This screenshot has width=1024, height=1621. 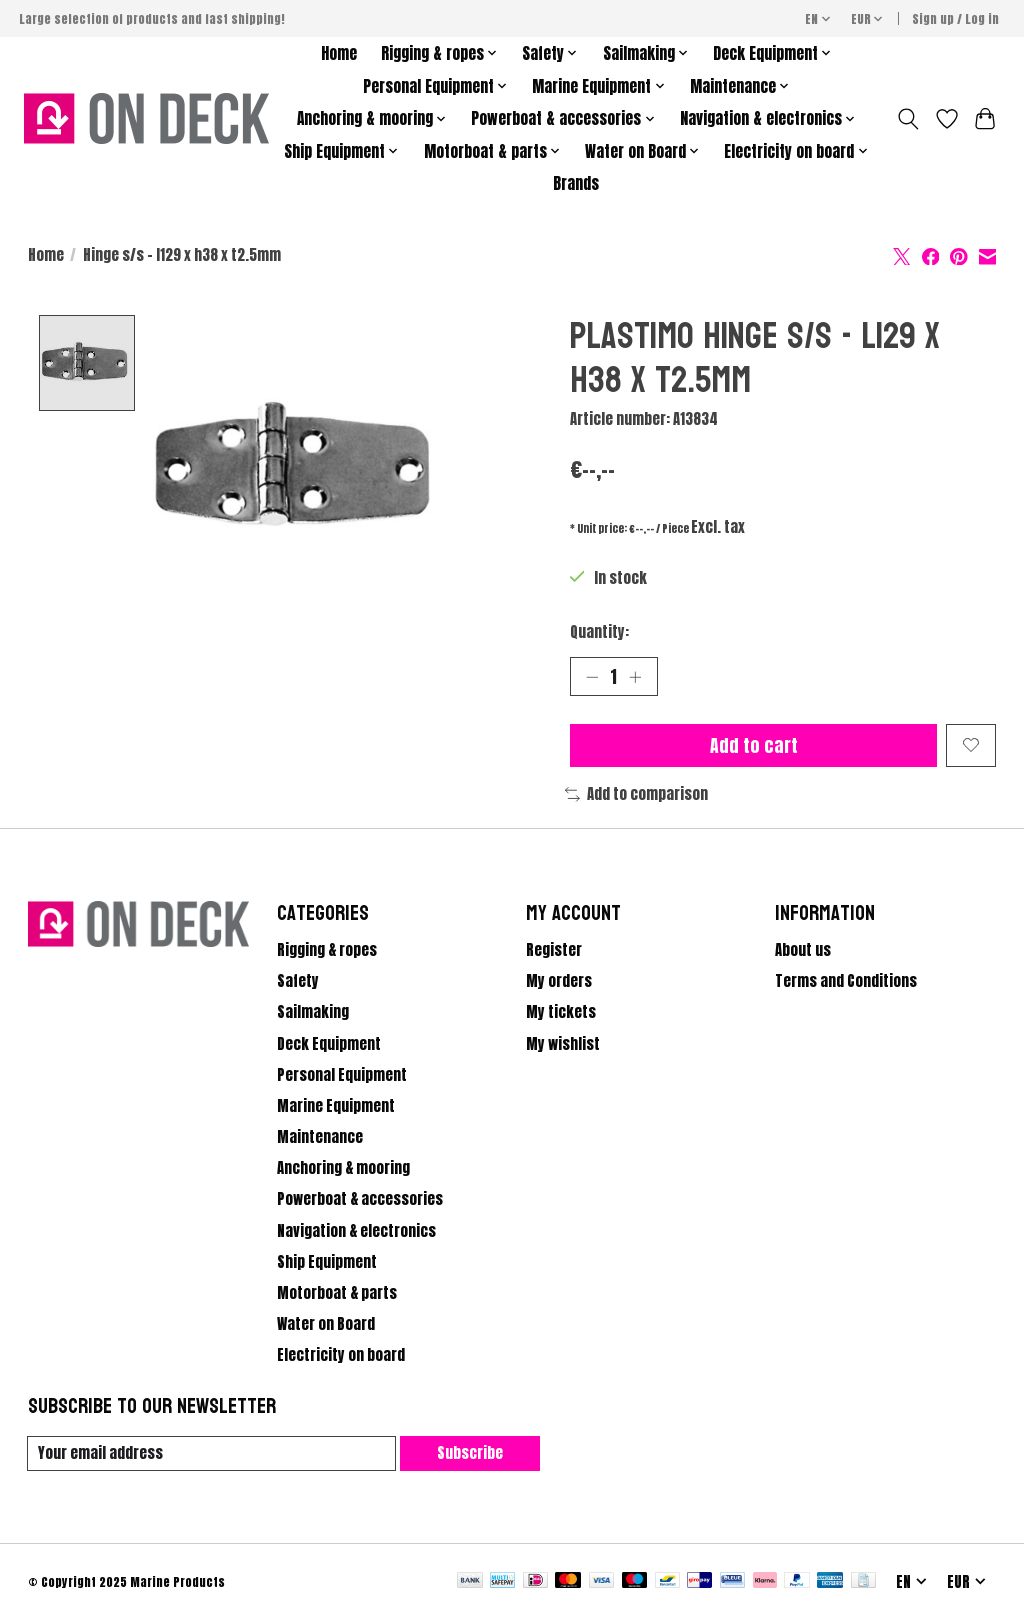 What do you see at coordinates (326, 1324) in the screenshot?
I see `Water on Board` at bounding box center [326, 1324].